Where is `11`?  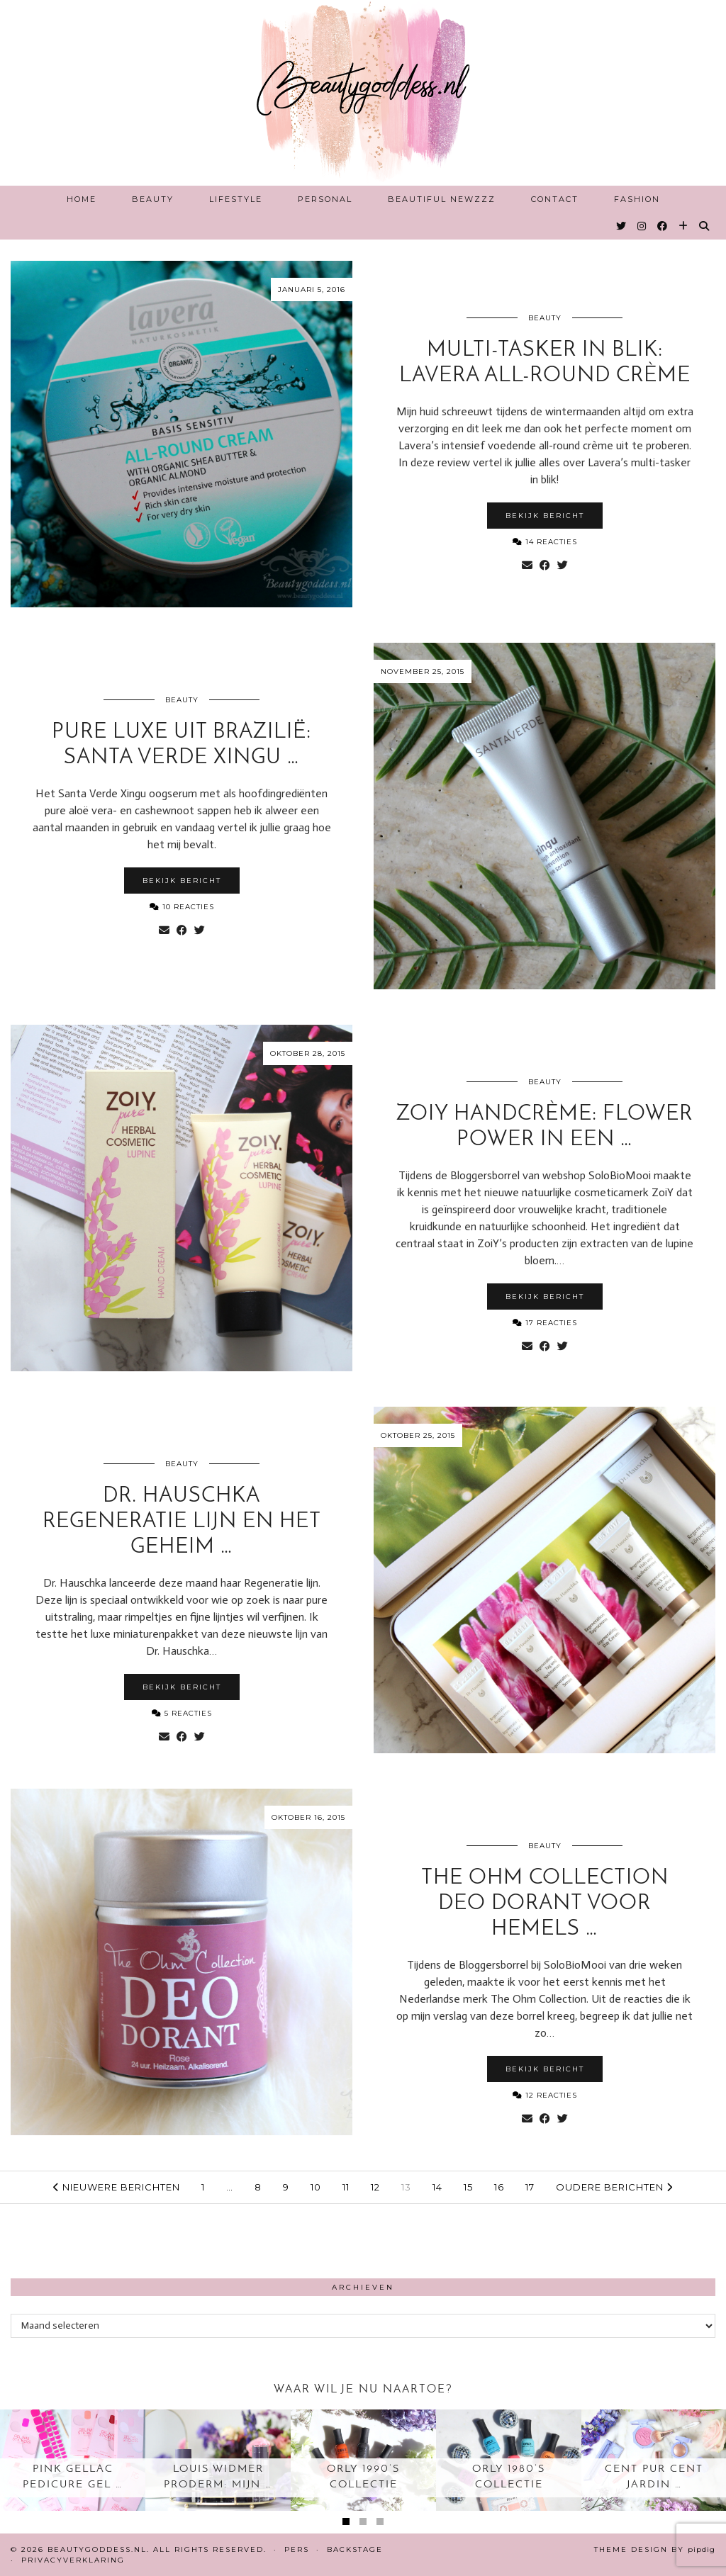
11 is located at coordinates (346, 2187).